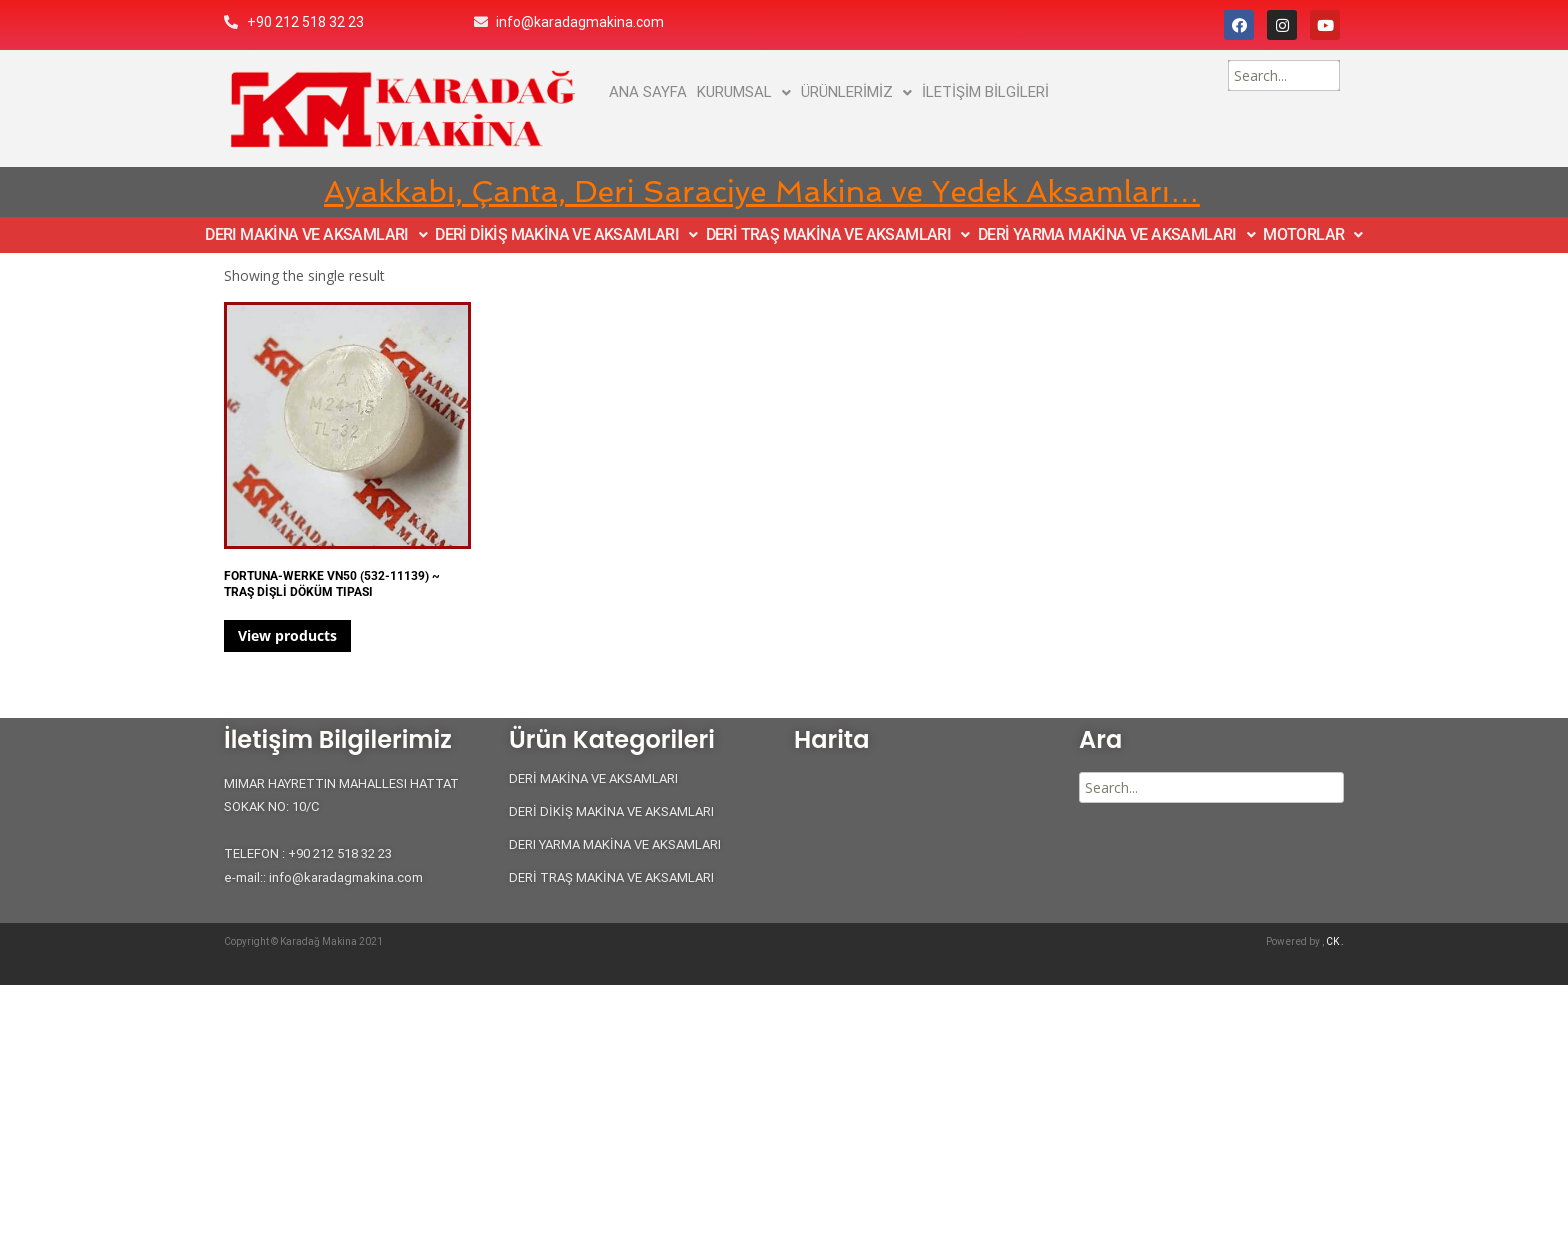  What do you see at coordinates (838, 235) in the screenshot?
I see `DERİ TRAŞ MAKİNA VE AKSAMLARI` at bounding box center [838, 235].